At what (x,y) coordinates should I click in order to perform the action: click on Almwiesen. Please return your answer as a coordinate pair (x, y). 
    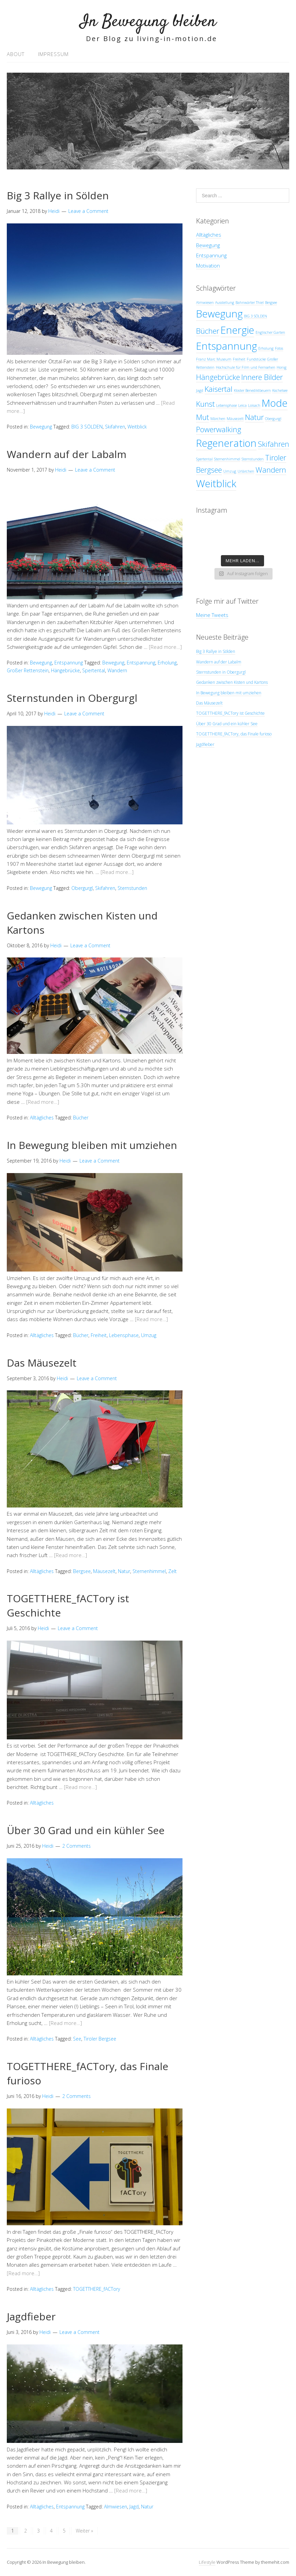
    Looking at the image, I should click on (115, 2506).